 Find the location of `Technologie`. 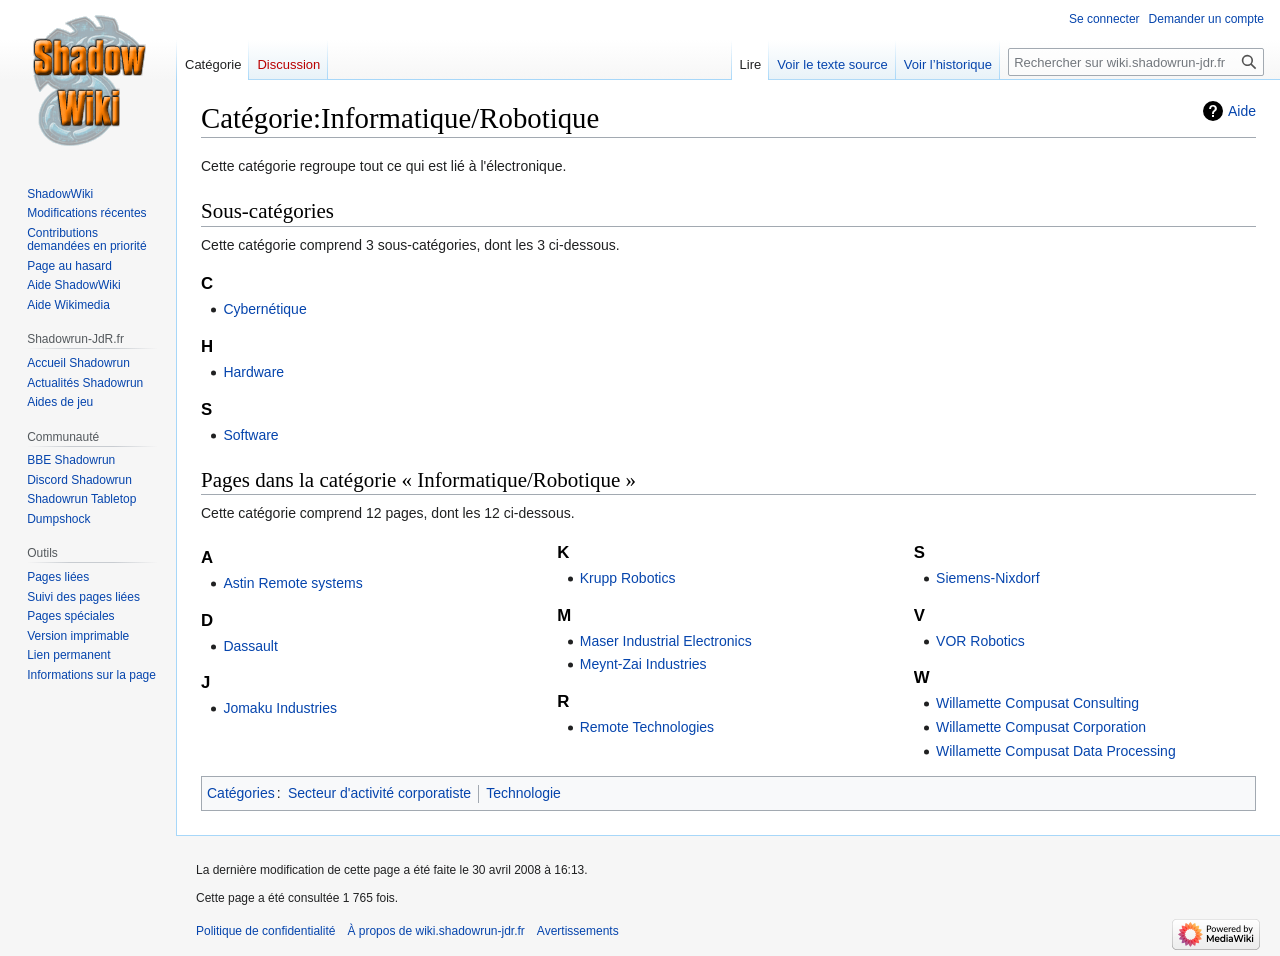

Technologie is located at coordinates (523, 793).